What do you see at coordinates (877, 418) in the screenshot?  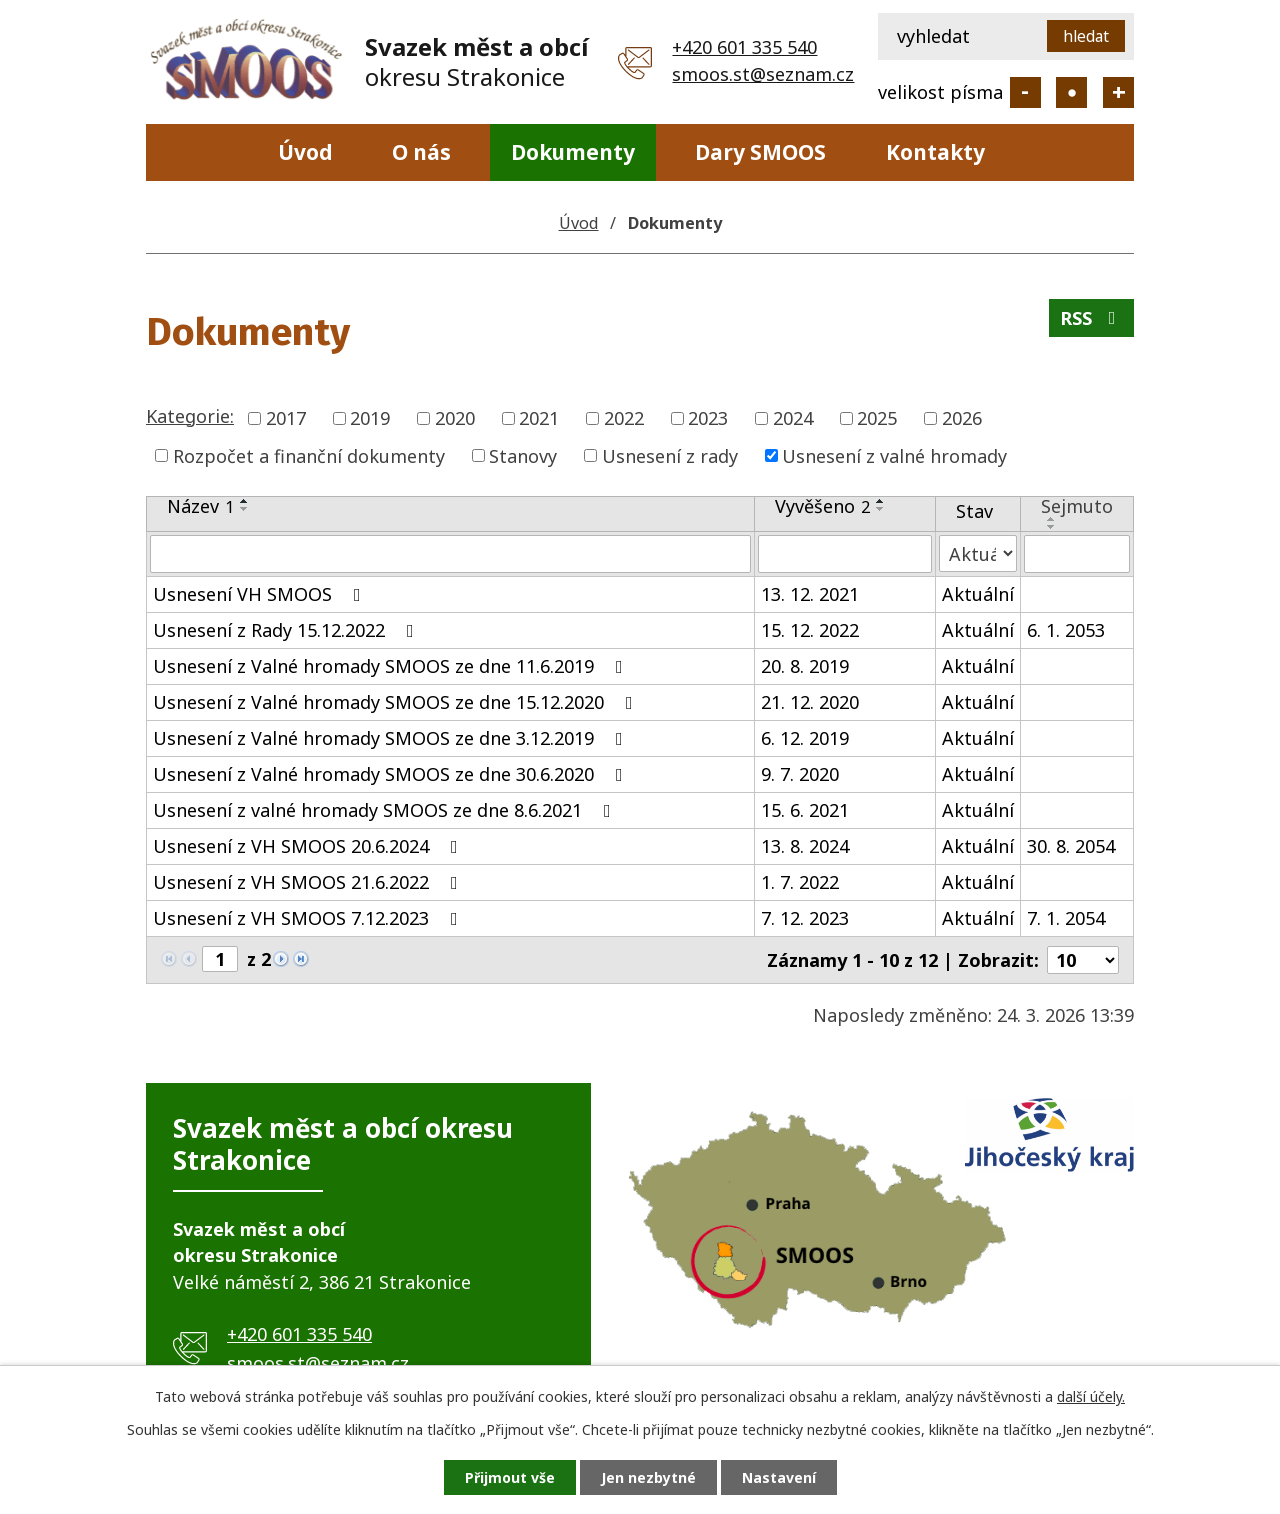 I see `2025` at bounding box center [877, 418].